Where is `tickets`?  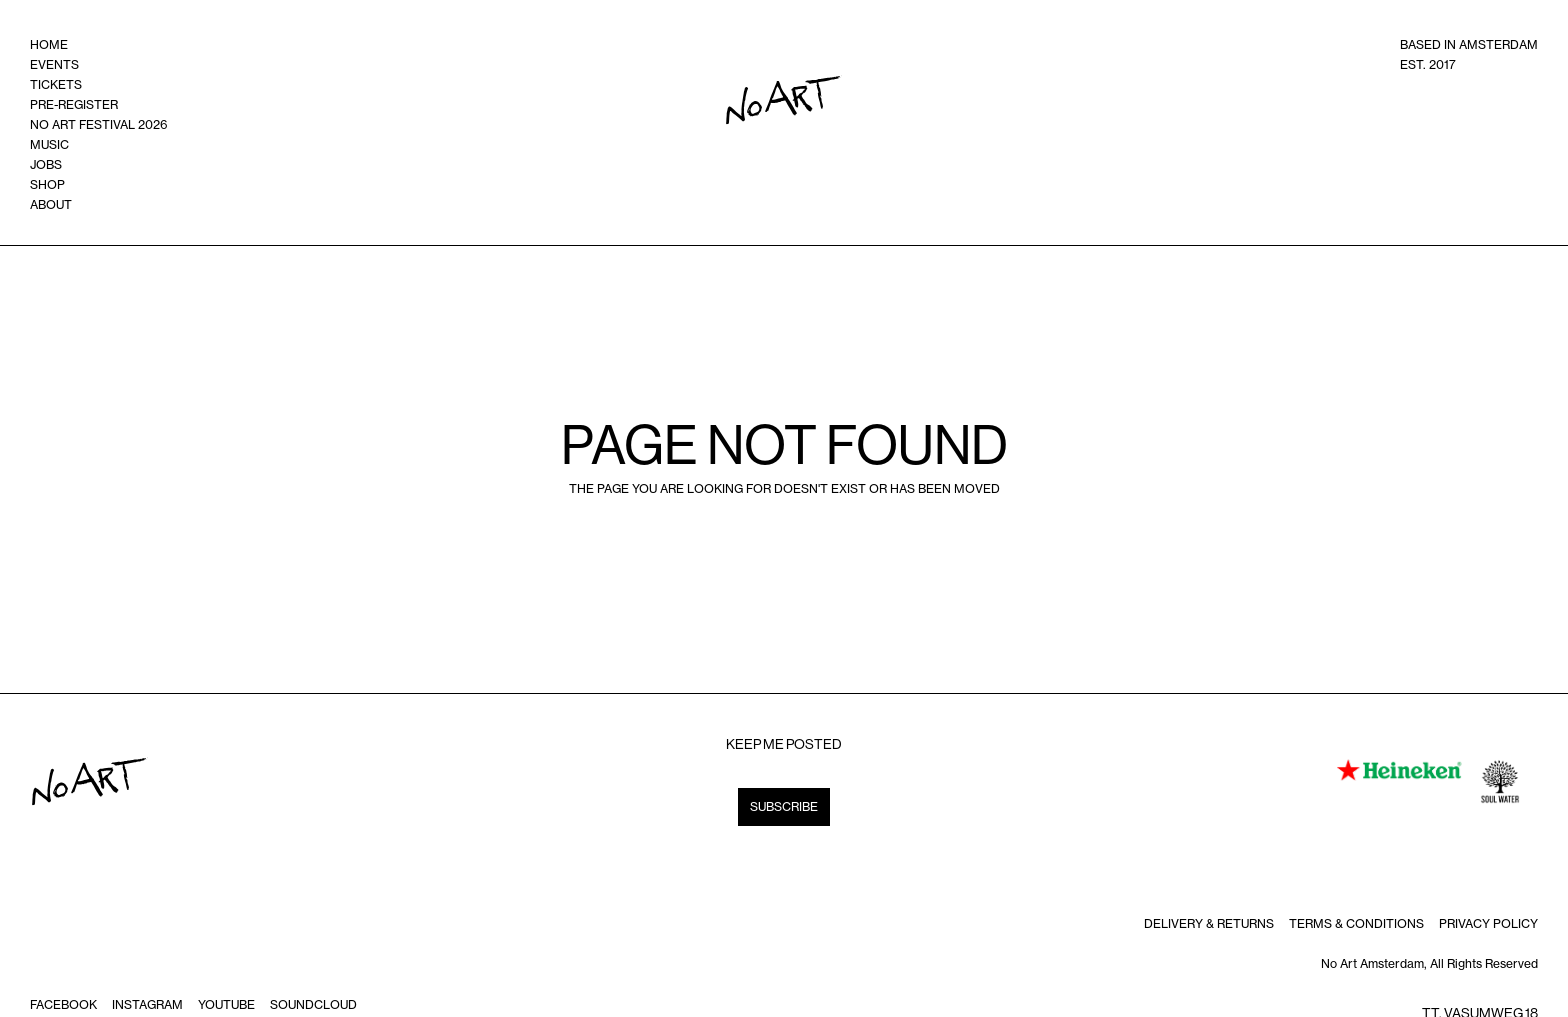 tickets is located at coordinates (56, 84).